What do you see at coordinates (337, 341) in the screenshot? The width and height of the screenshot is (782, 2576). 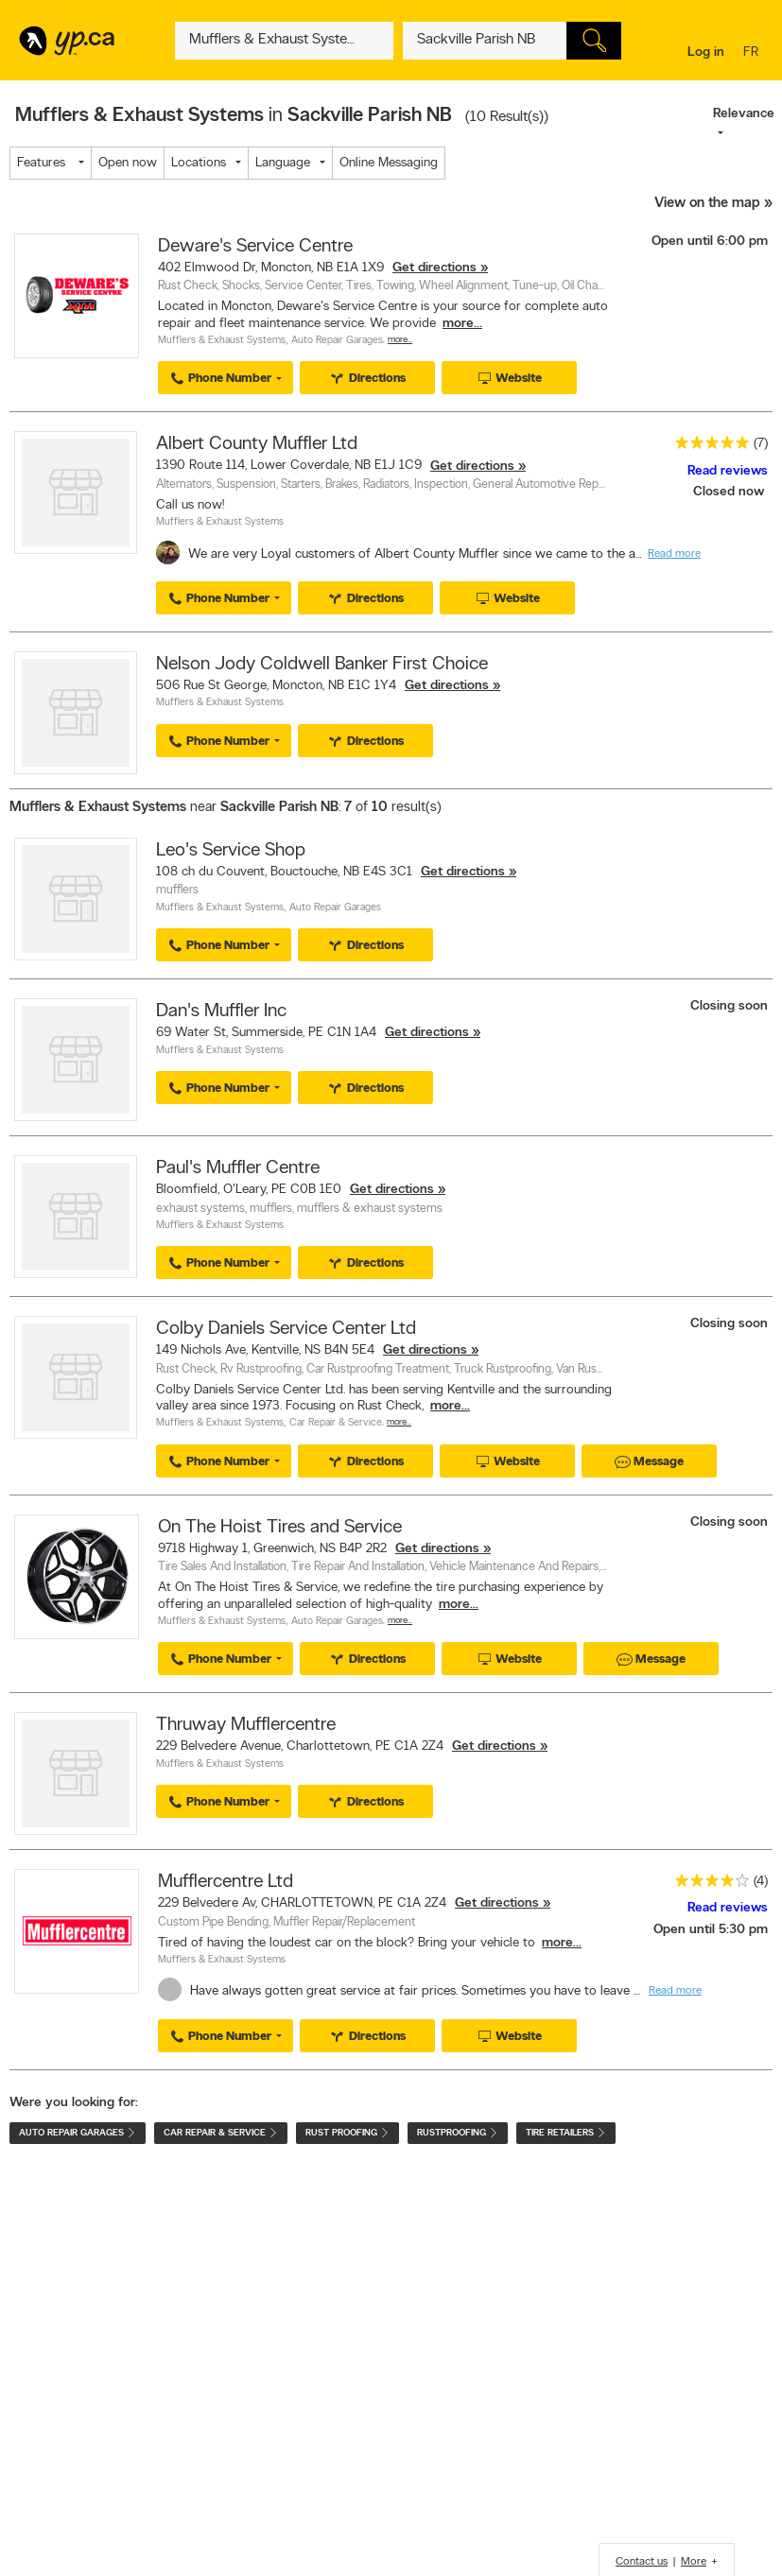 I see `Auto Repair Garages` at bounding box center [337, 341].